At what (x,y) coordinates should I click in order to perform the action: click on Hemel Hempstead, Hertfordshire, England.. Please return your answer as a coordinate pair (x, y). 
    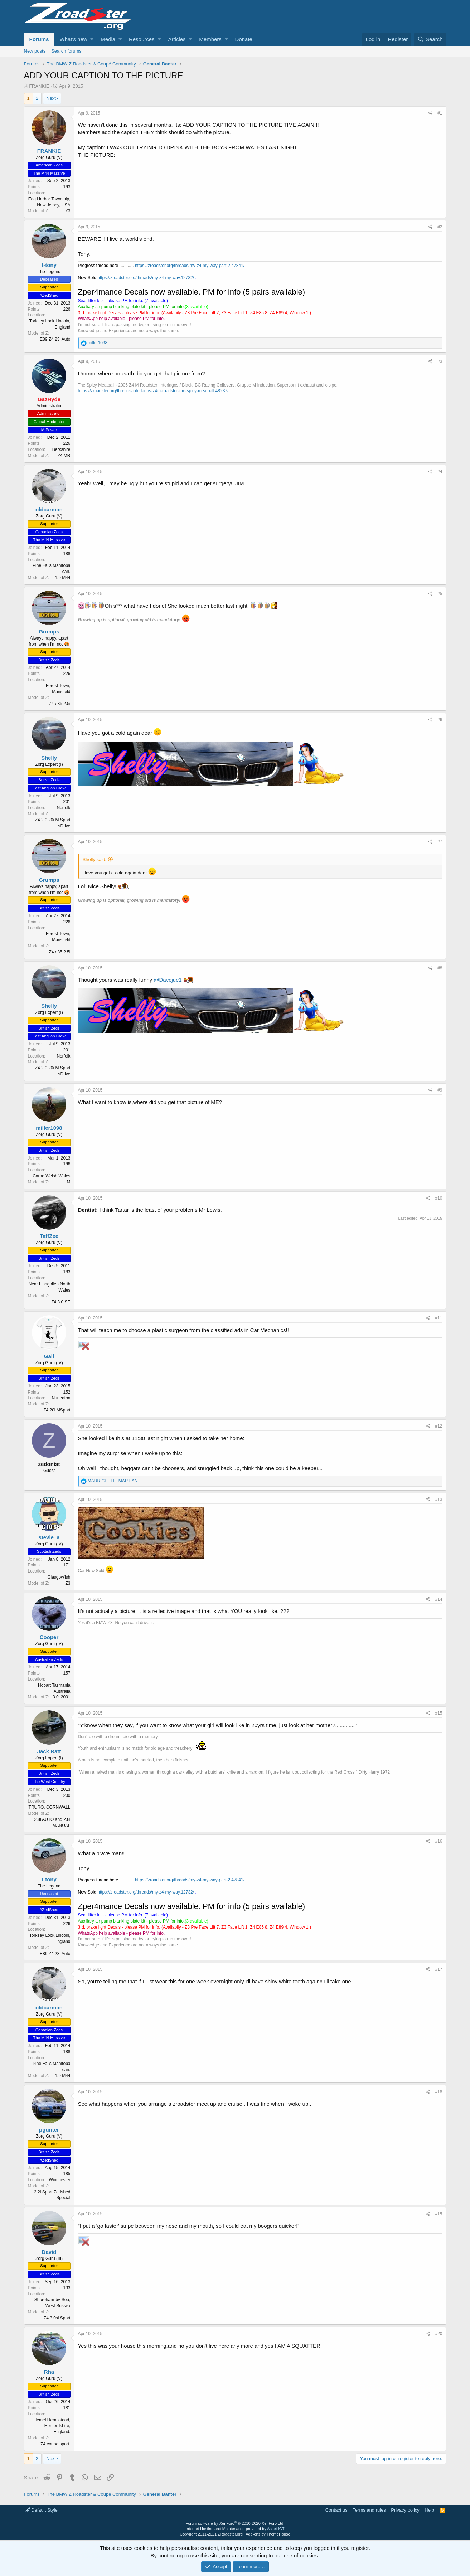
    Looking at the image, I should click on (52, 2426).